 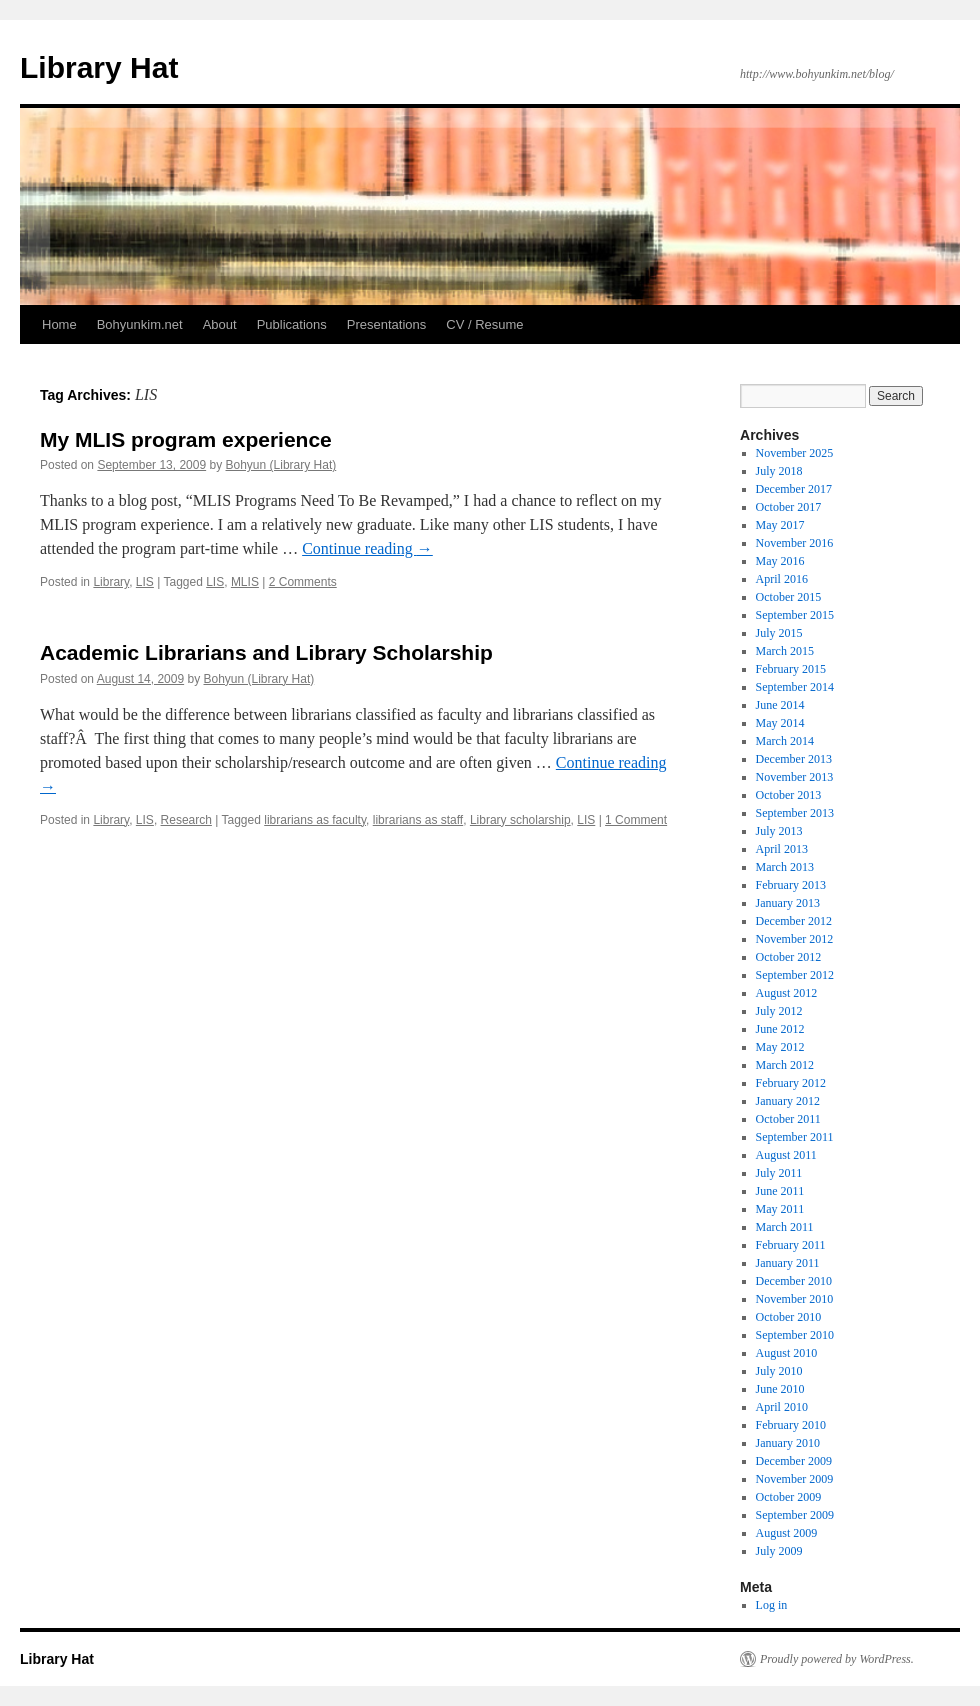 I want to click on January 2012, so click(x=788, y=1101).